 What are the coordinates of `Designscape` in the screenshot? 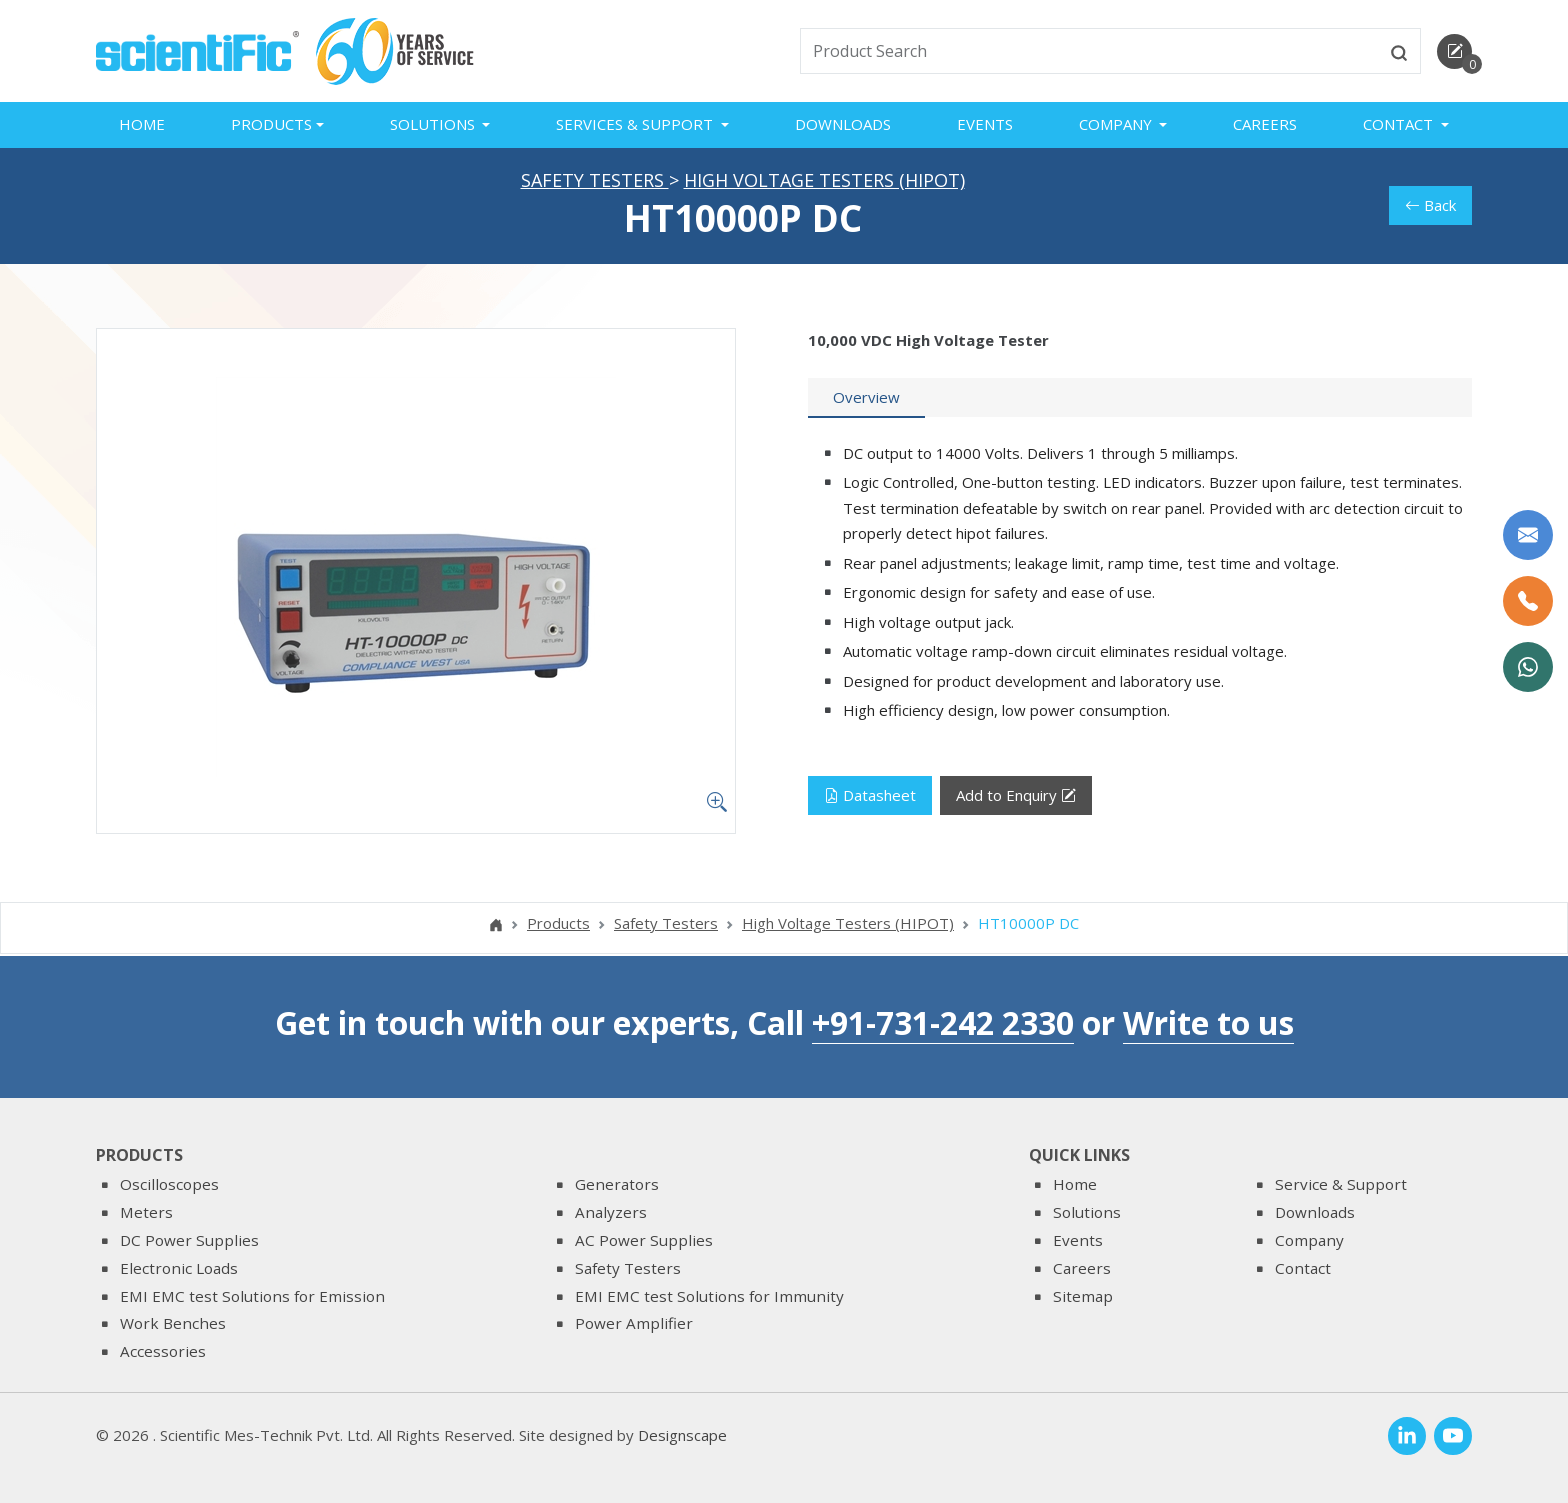 It's located at (682, 1435).